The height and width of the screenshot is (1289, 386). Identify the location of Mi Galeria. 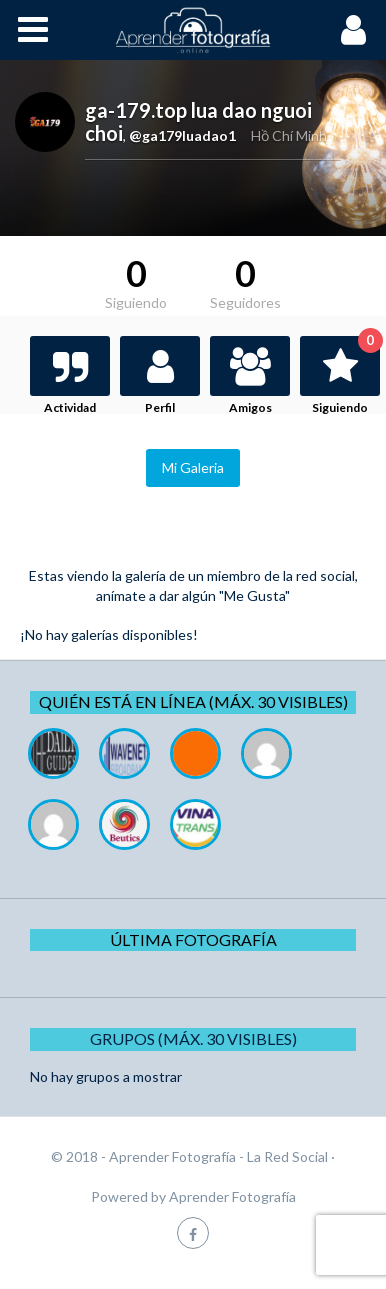
(193, 467).